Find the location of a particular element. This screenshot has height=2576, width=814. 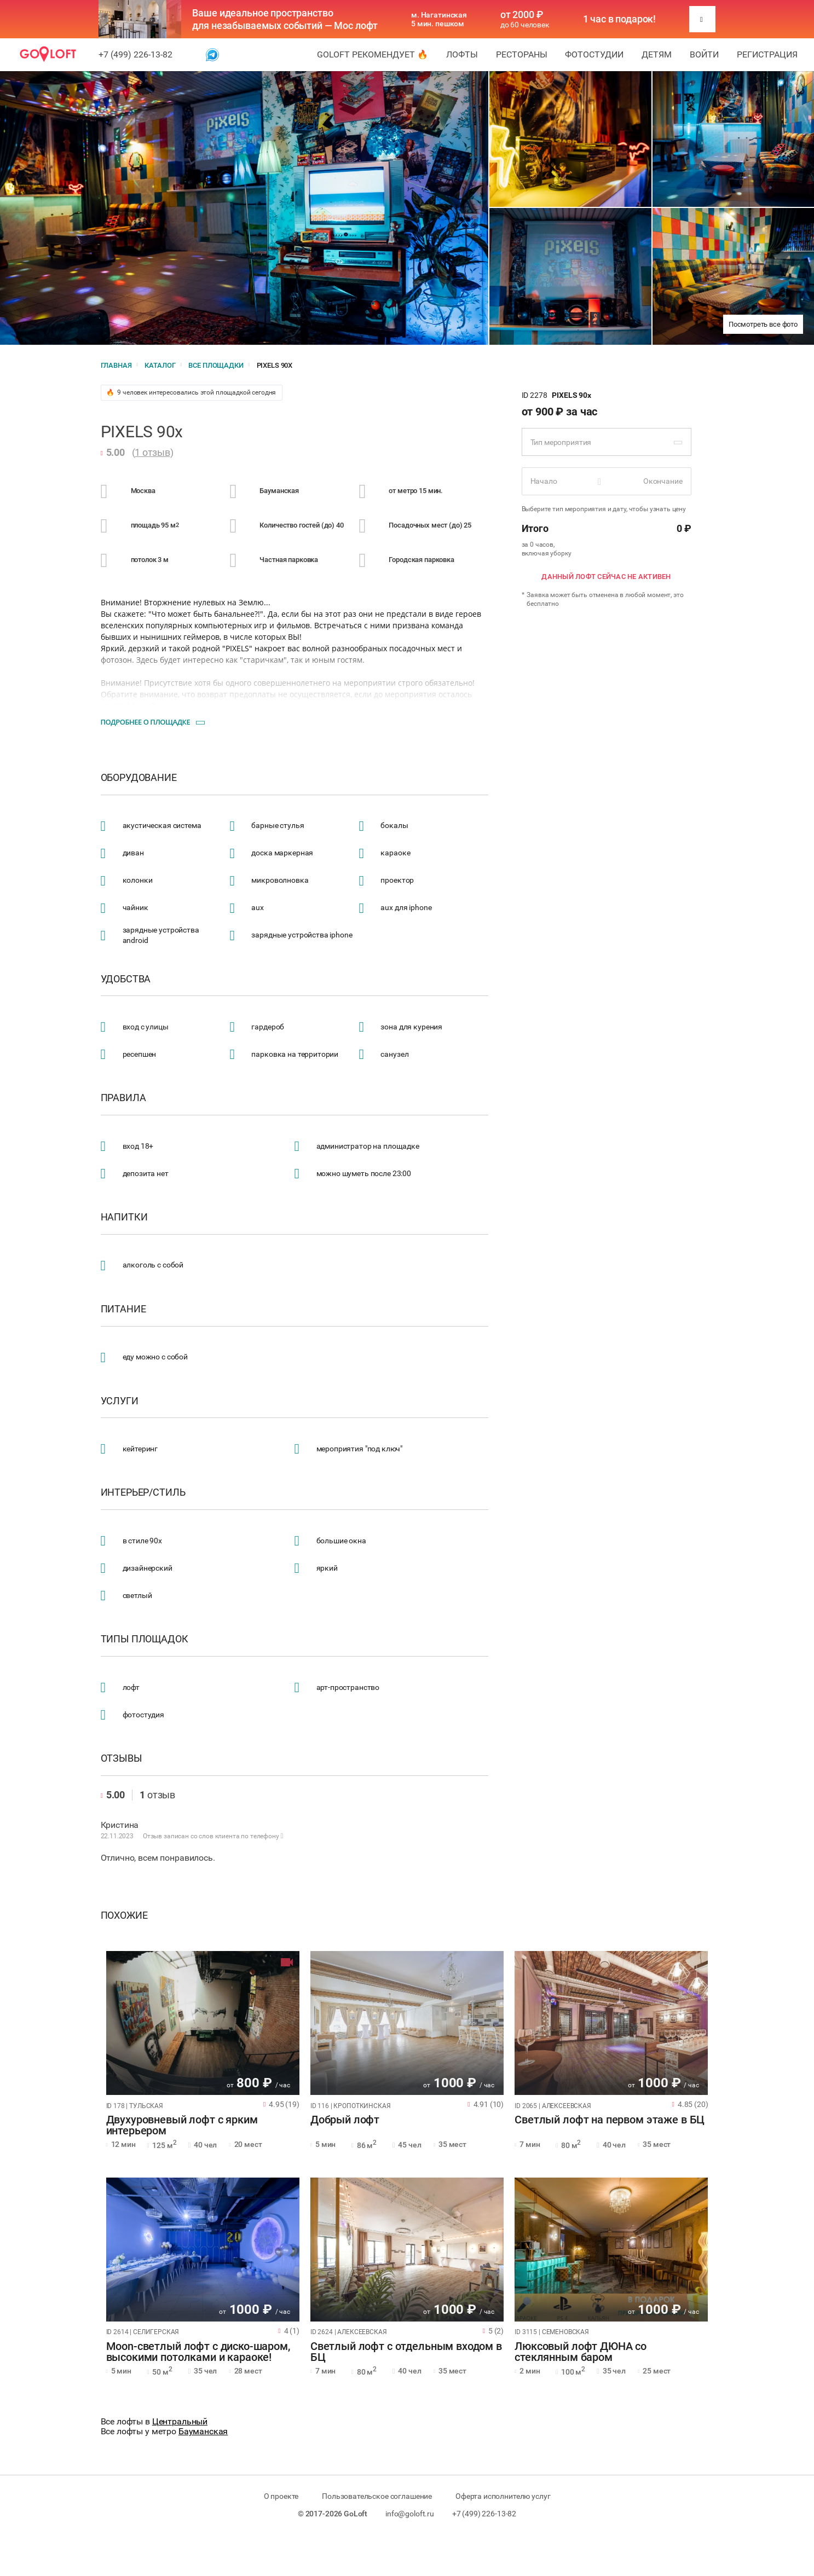

Добрый лофт is located at coordinates (344, 2120).